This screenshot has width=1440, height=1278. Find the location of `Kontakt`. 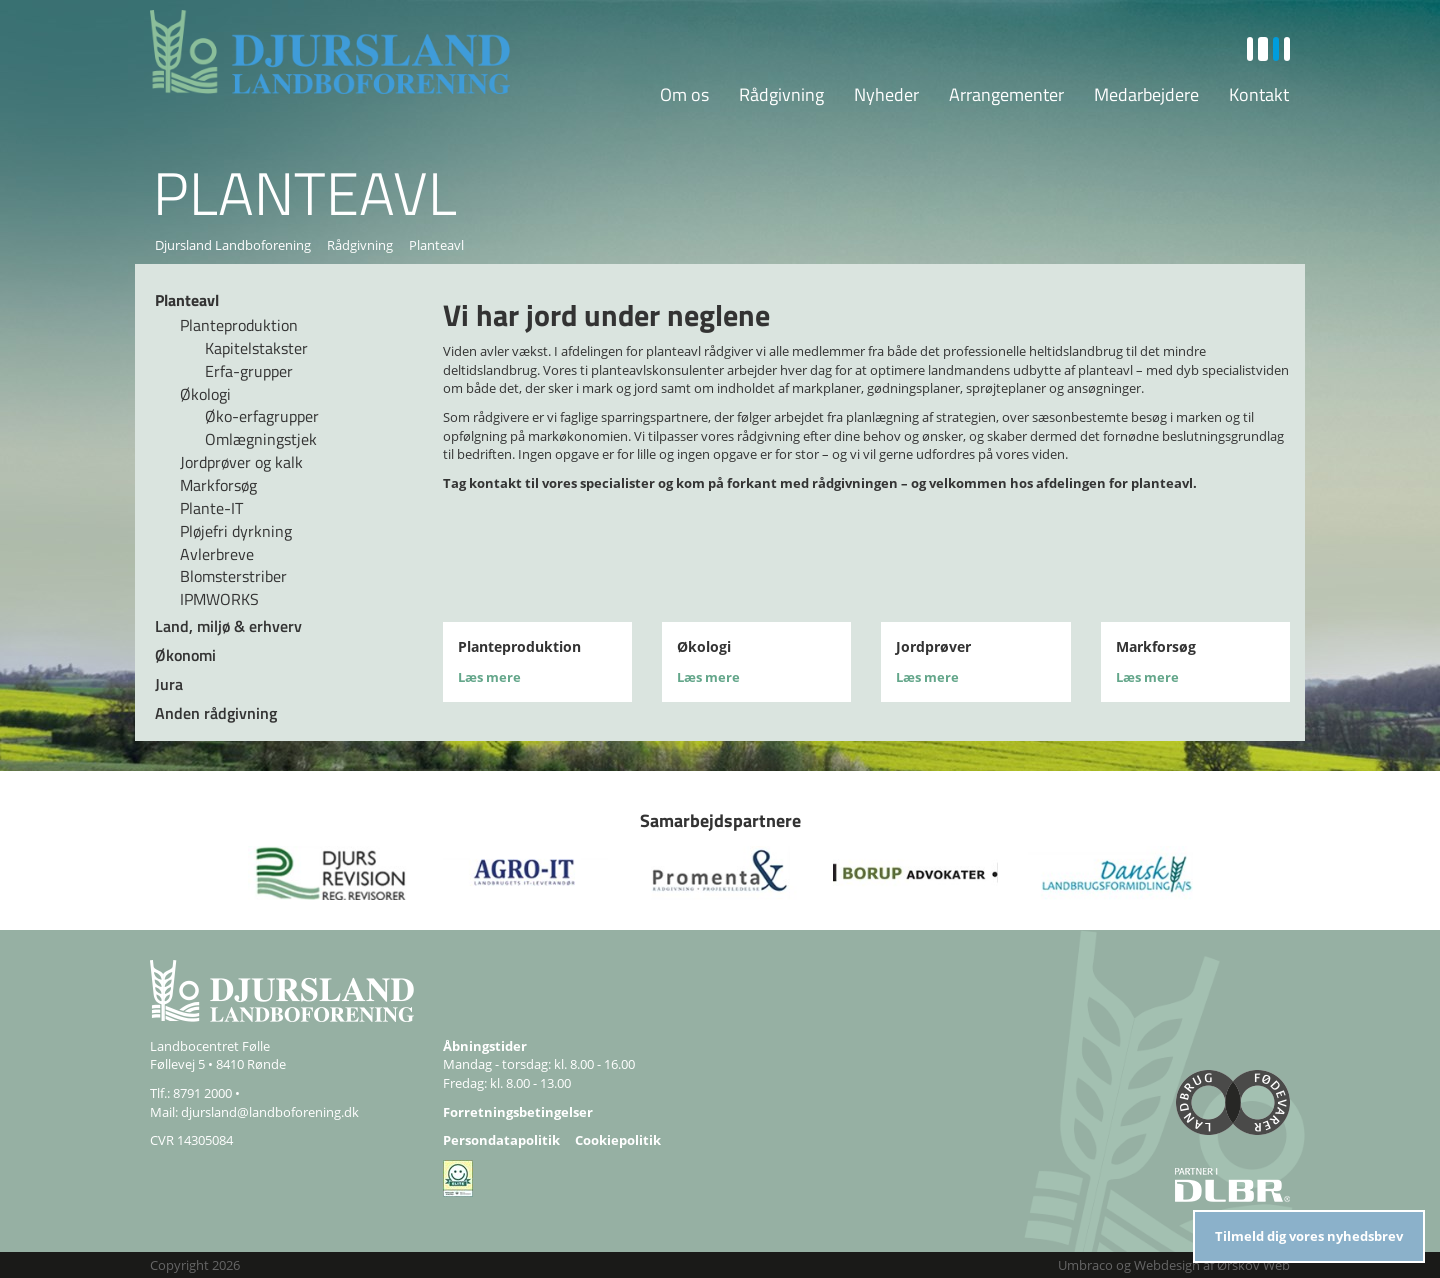

Kontakt is located at coordinates (1259, 94).